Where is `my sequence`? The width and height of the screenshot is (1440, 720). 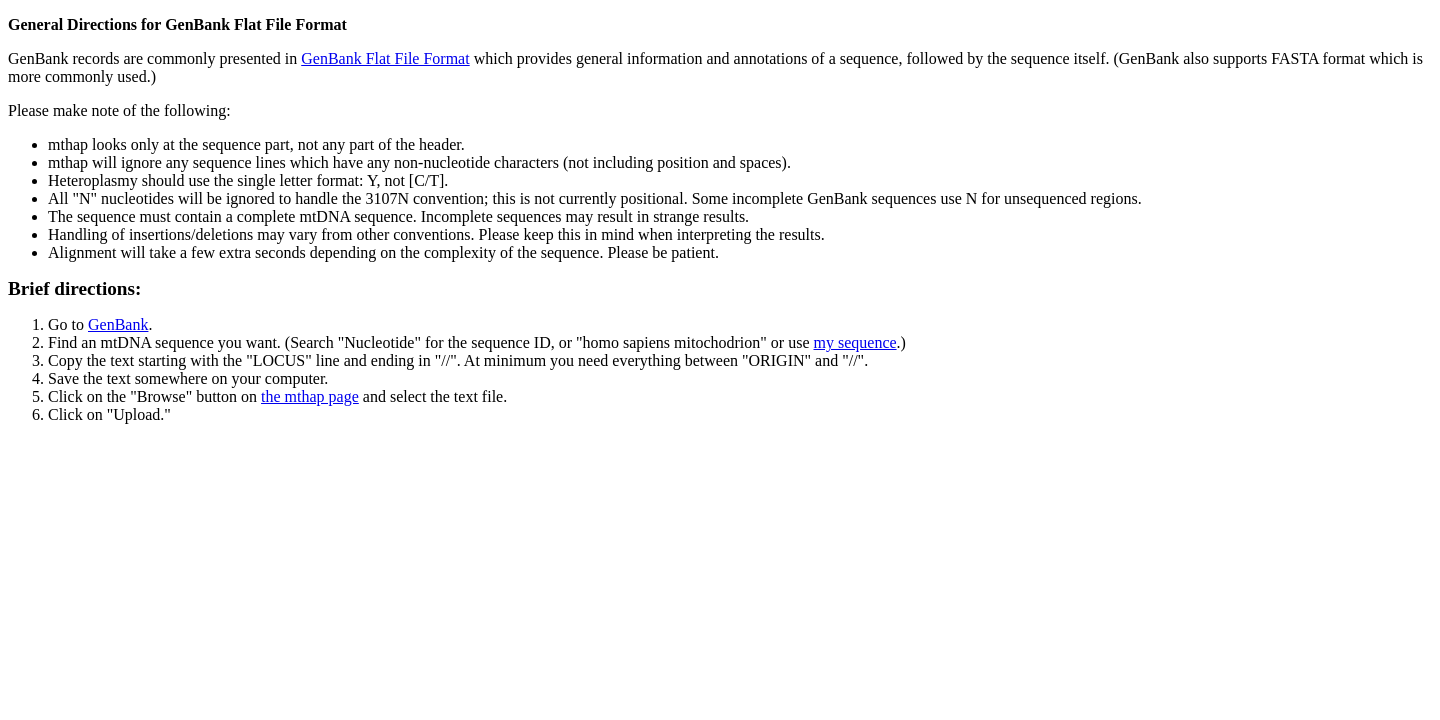 my sequence is located at coordinates (855, 342).